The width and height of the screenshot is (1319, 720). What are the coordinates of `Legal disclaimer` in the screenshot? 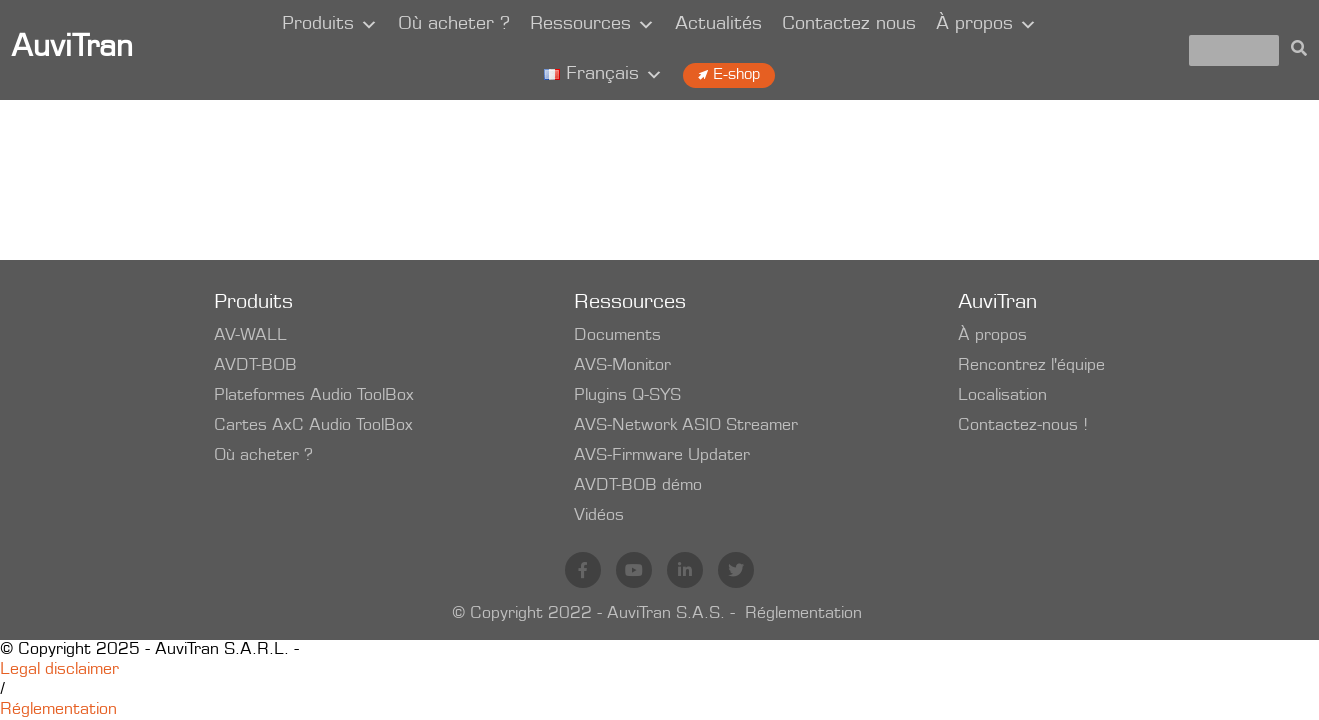 It's located at (59, 670).